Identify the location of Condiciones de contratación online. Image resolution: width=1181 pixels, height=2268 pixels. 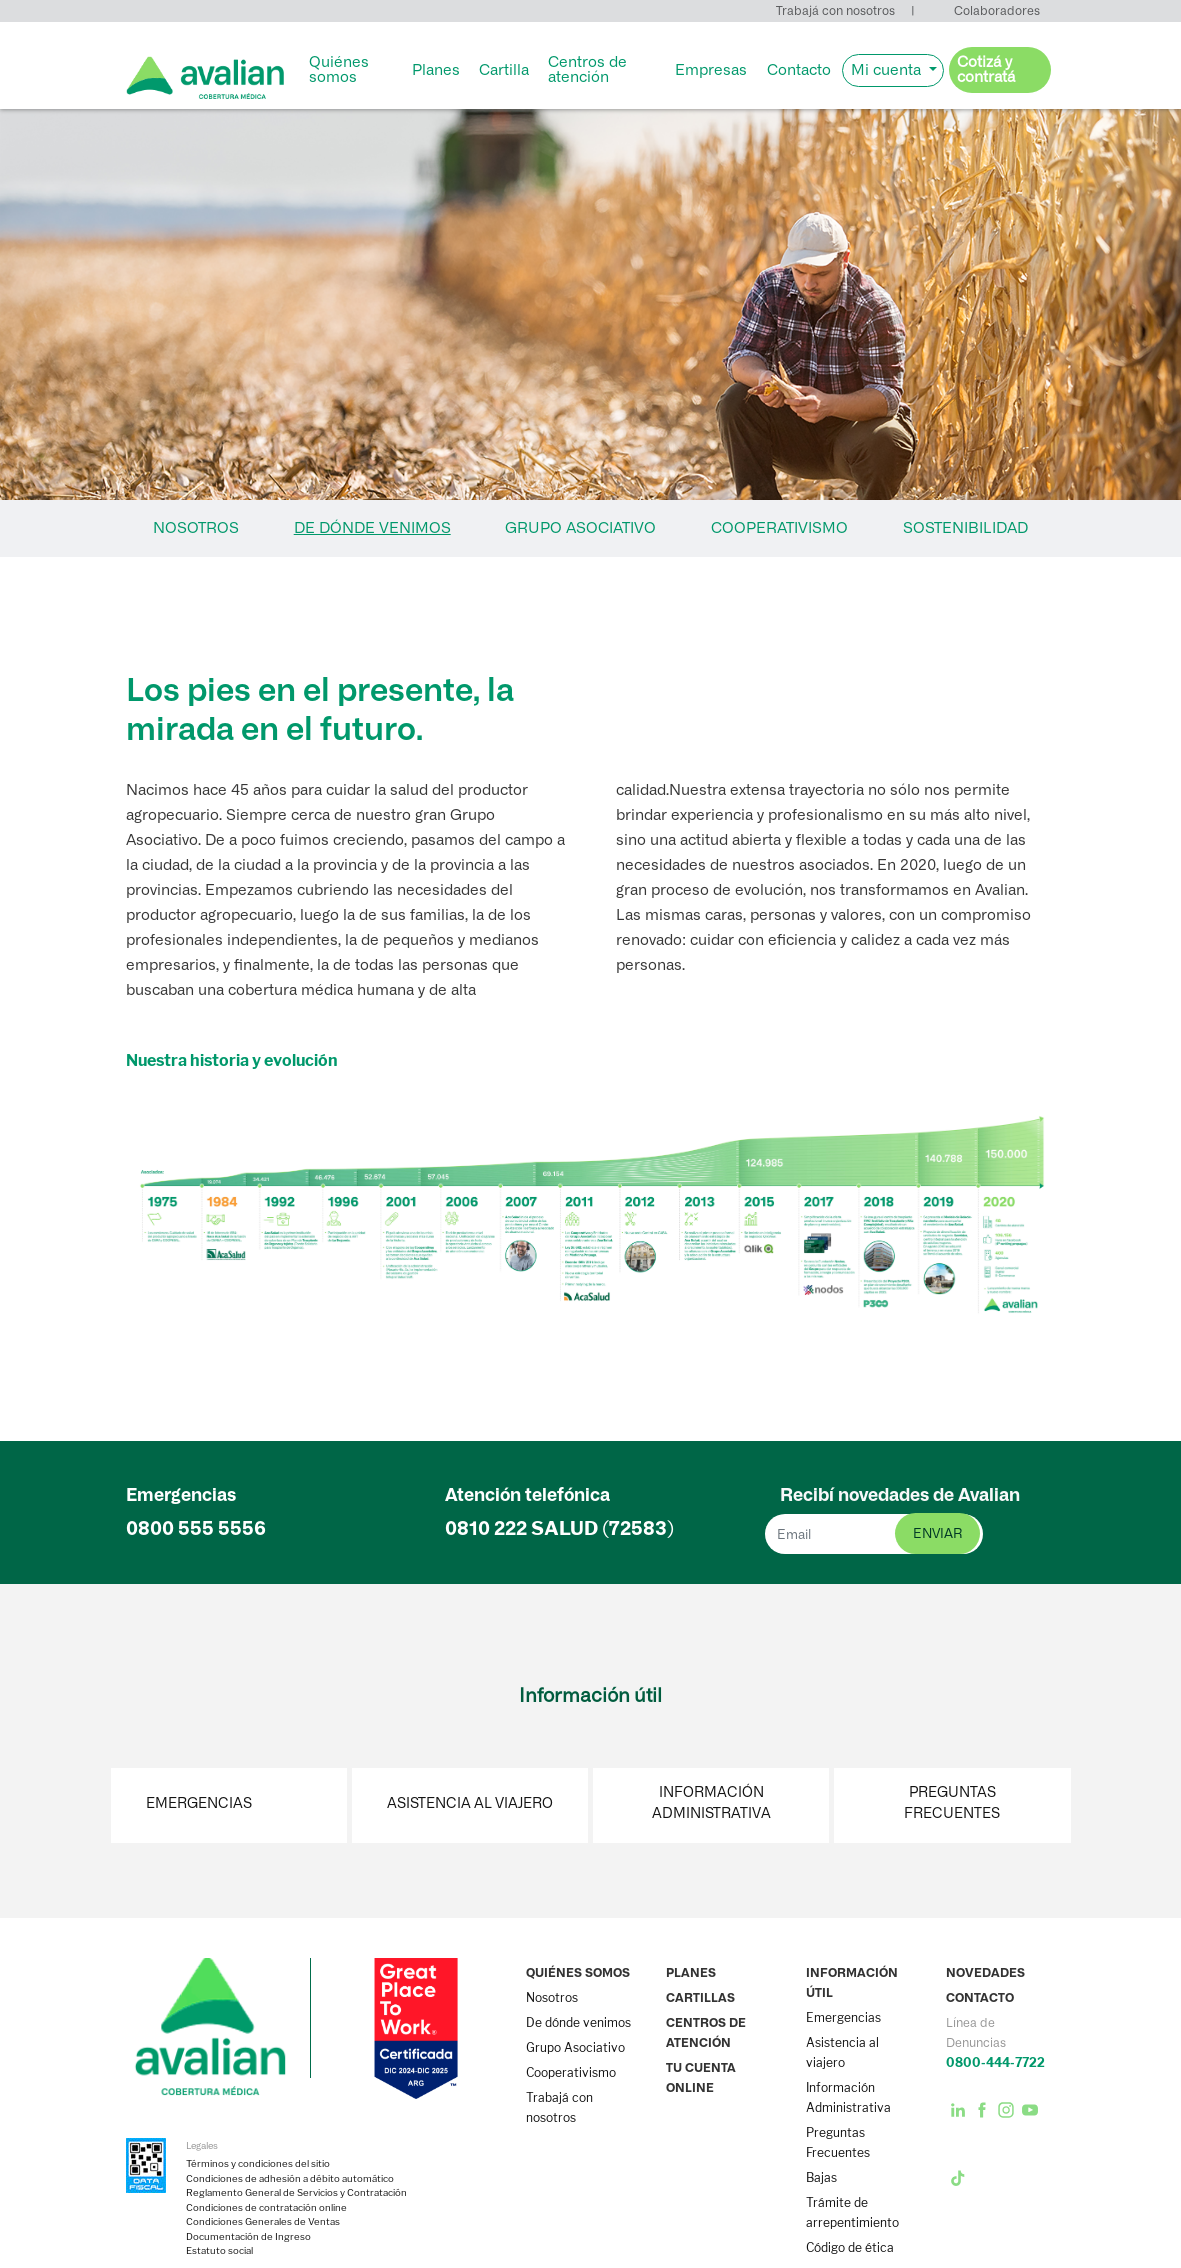
(266, 2208).